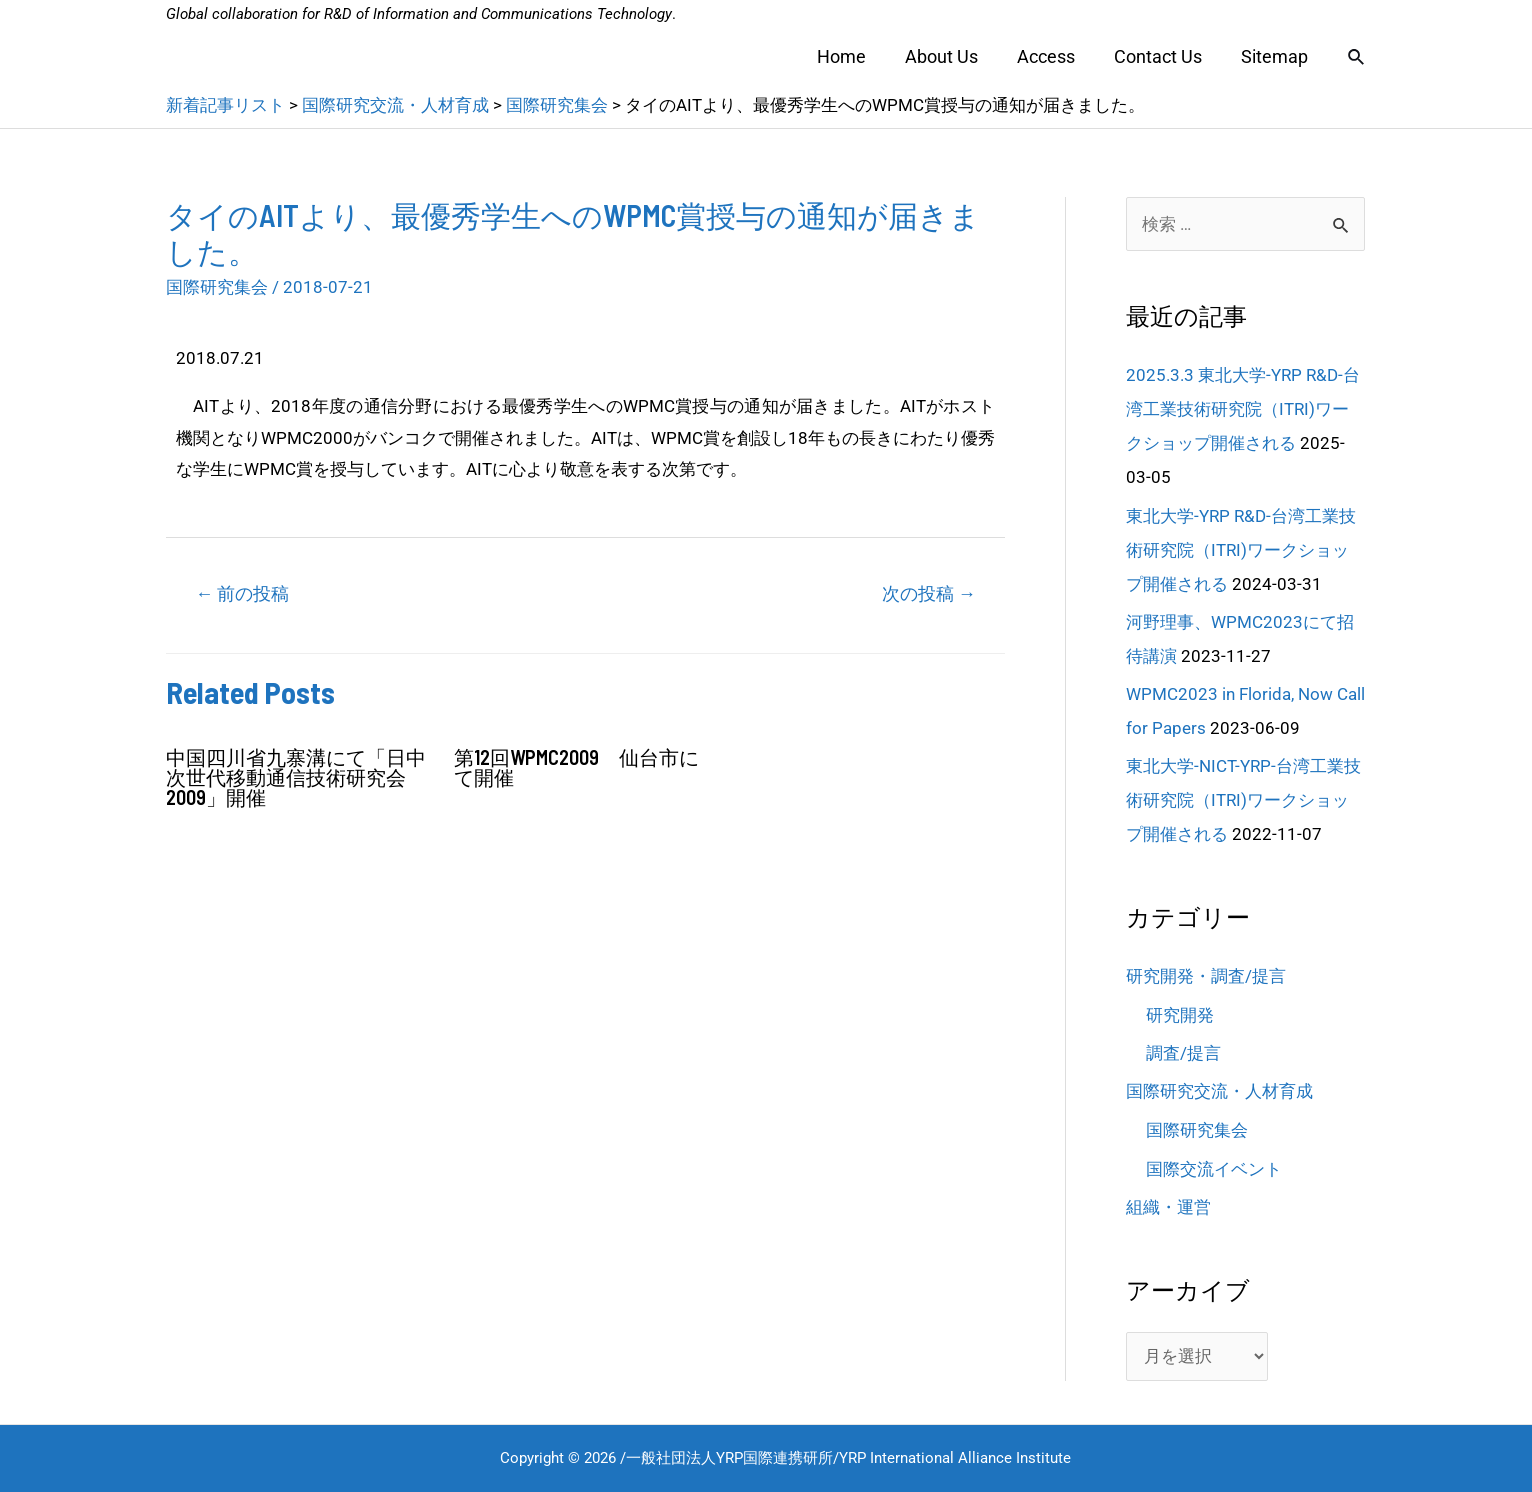 This screenshot has height=1492, width=1532. What do you see at coordinates (1183, 1053) in the screenshot?
I see `調査/提言` at bounding box center [1183, 1053].